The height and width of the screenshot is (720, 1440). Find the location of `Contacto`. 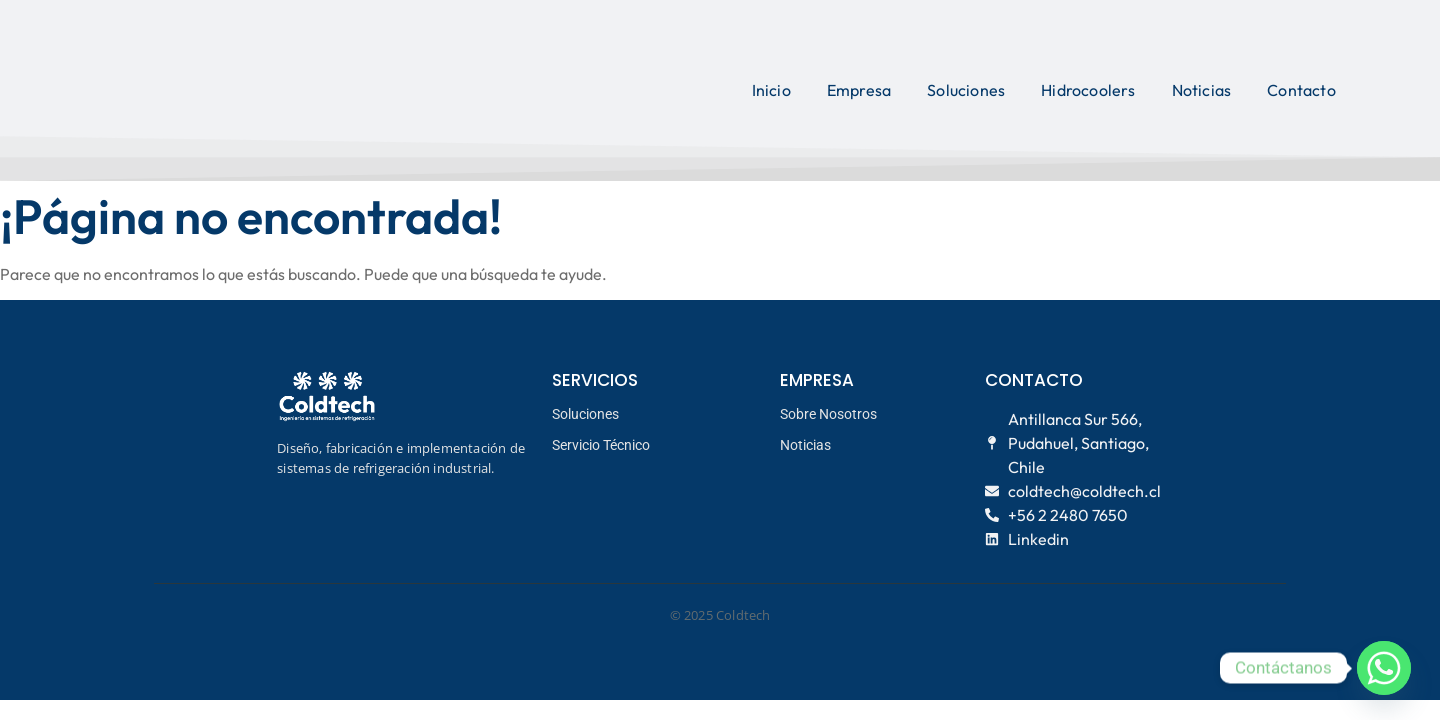

Contacto is located at coordinates (1301, 90).